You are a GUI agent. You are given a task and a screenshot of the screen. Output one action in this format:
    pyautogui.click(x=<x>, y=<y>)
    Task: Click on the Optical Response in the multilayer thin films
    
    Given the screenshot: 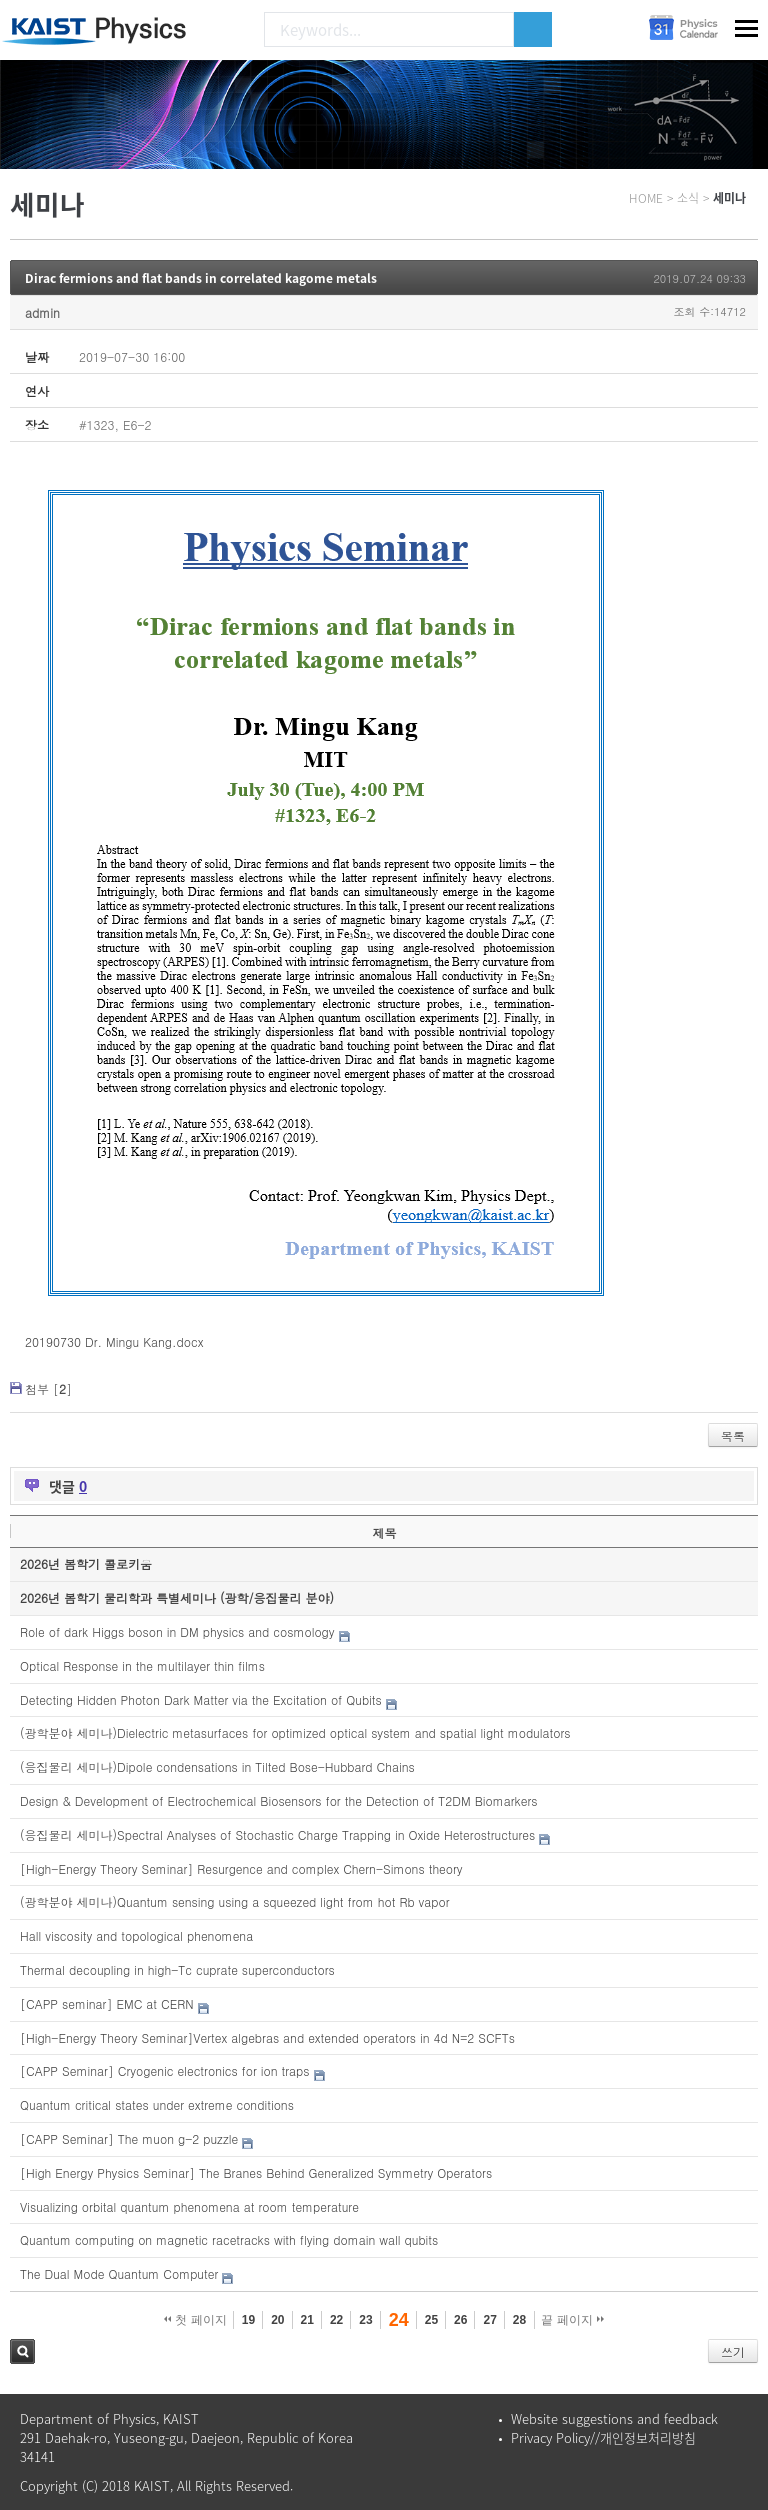 What is the action you would take?
    pyautogui.click(x=142, y=1665)
    